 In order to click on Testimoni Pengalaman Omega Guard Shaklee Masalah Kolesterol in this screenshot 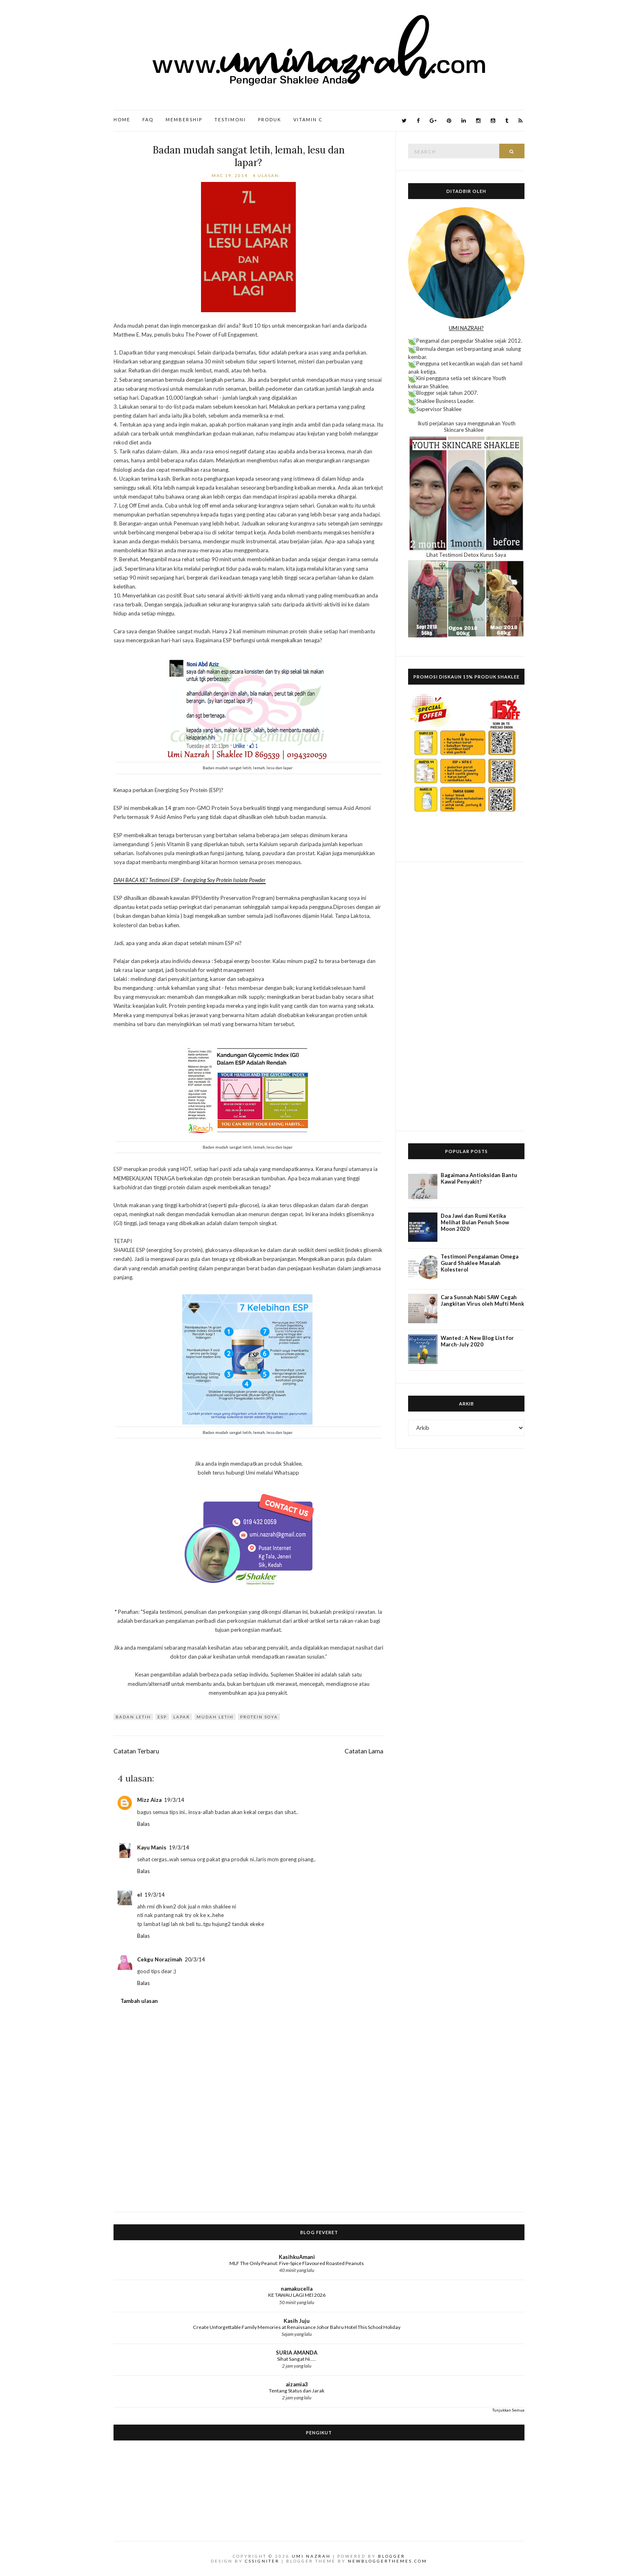, I will do `click(479, 1263)`.